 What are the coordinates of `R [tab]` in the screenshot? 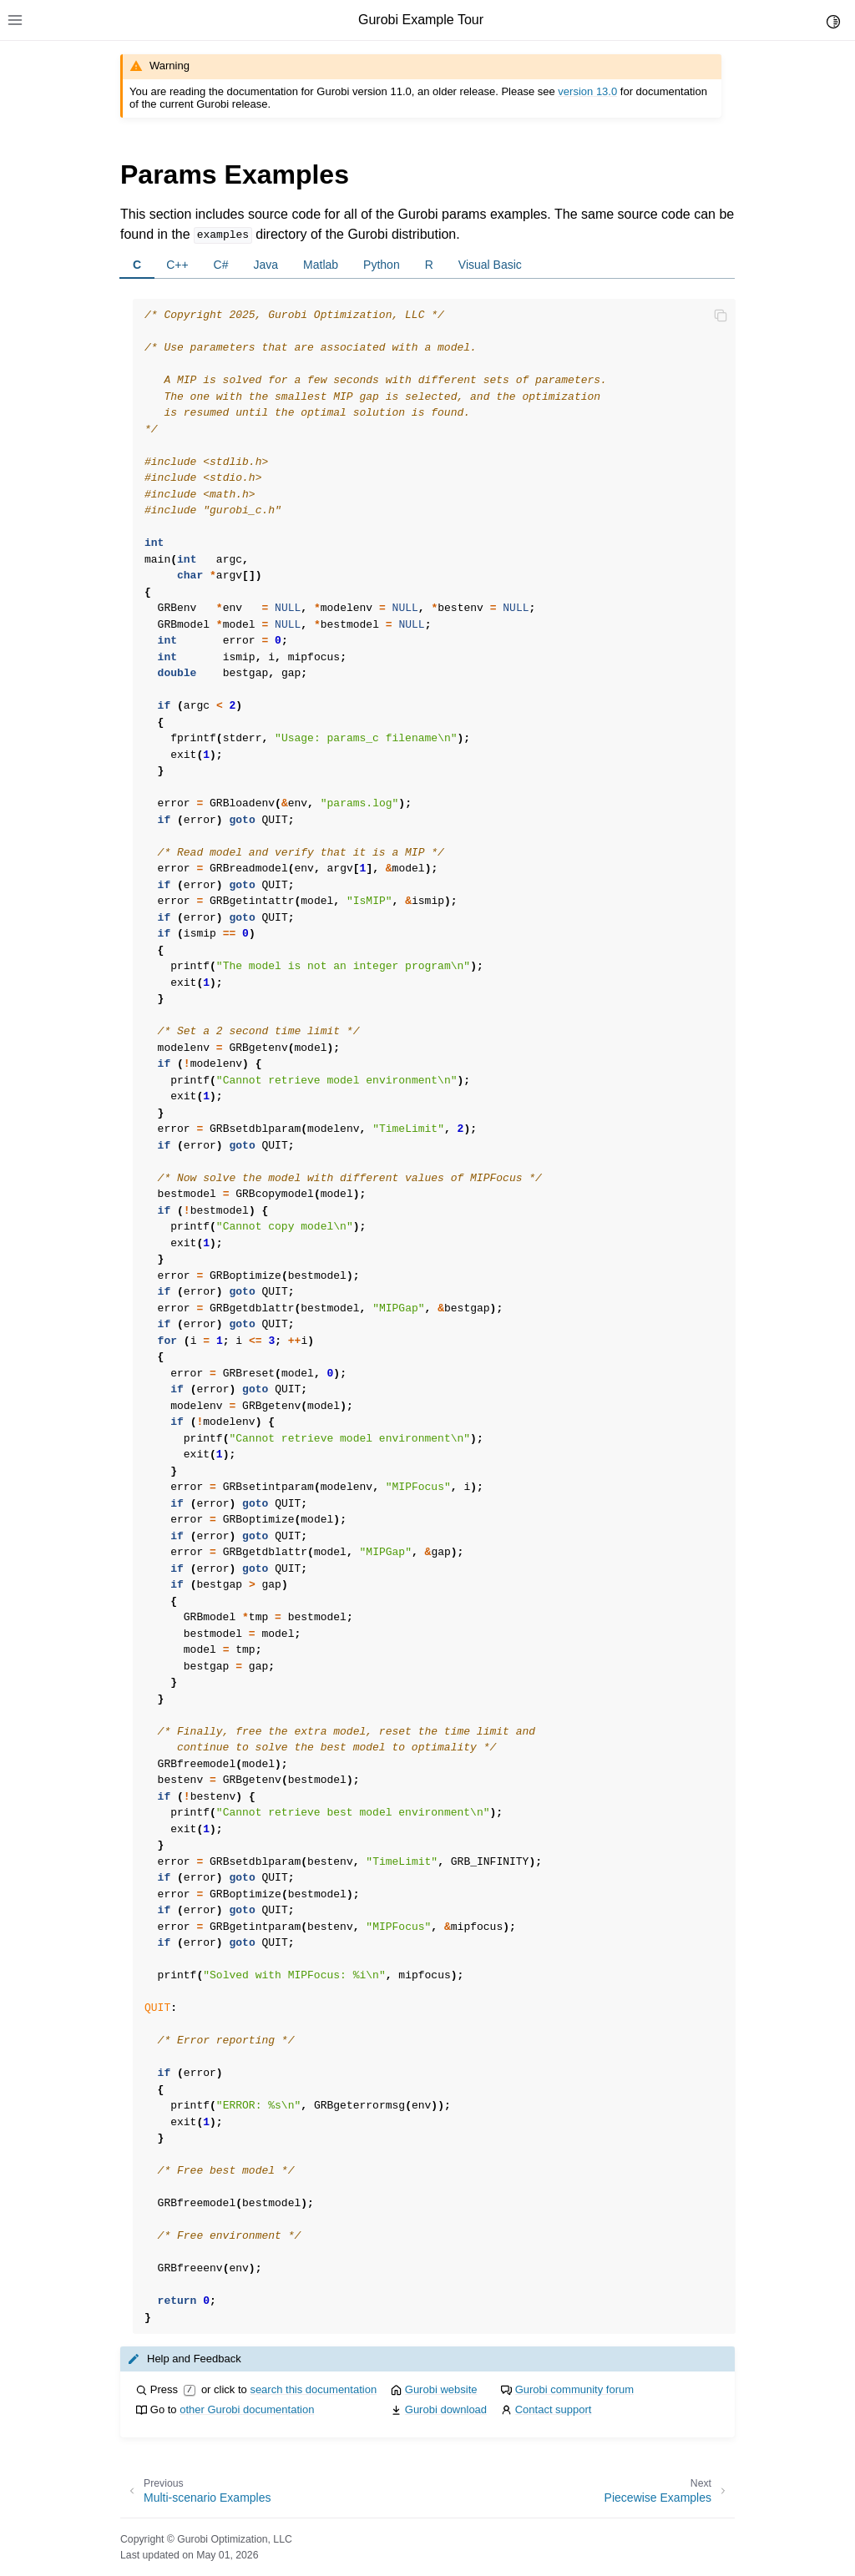 It's located at (429, 264).